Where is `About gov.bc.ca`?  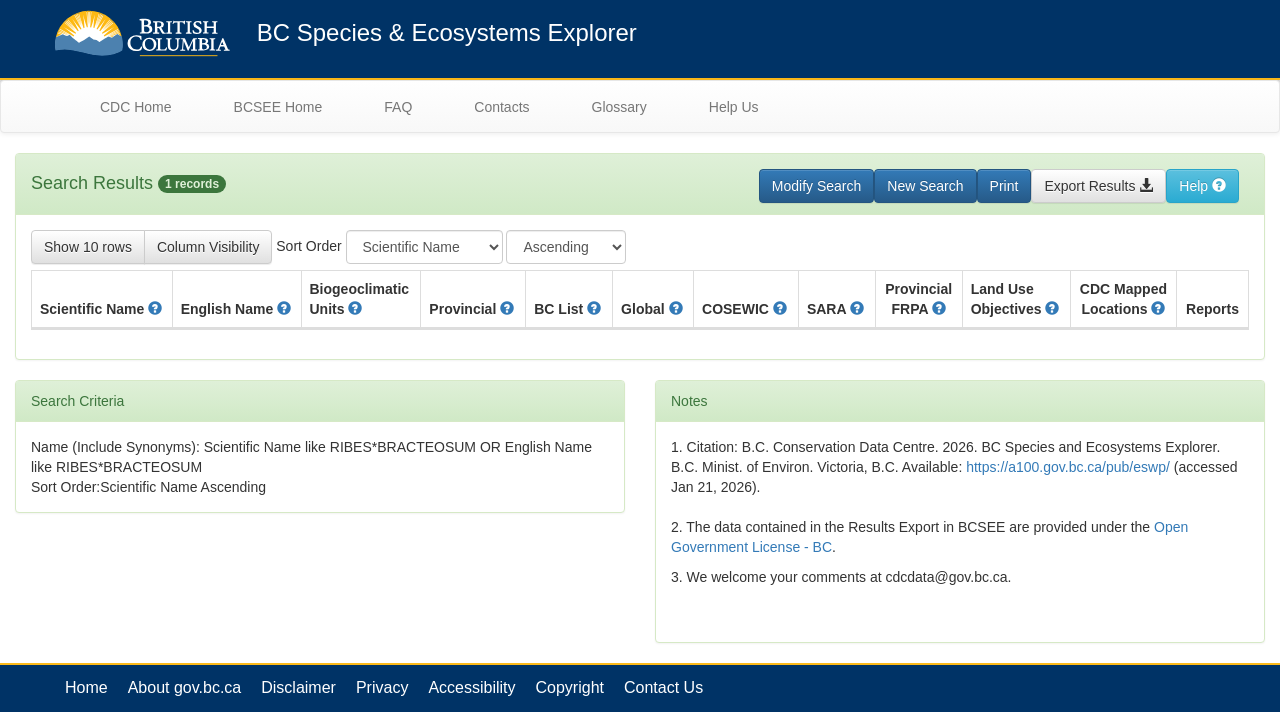 About gov.bc.ca is located at coordinates (185, 687).